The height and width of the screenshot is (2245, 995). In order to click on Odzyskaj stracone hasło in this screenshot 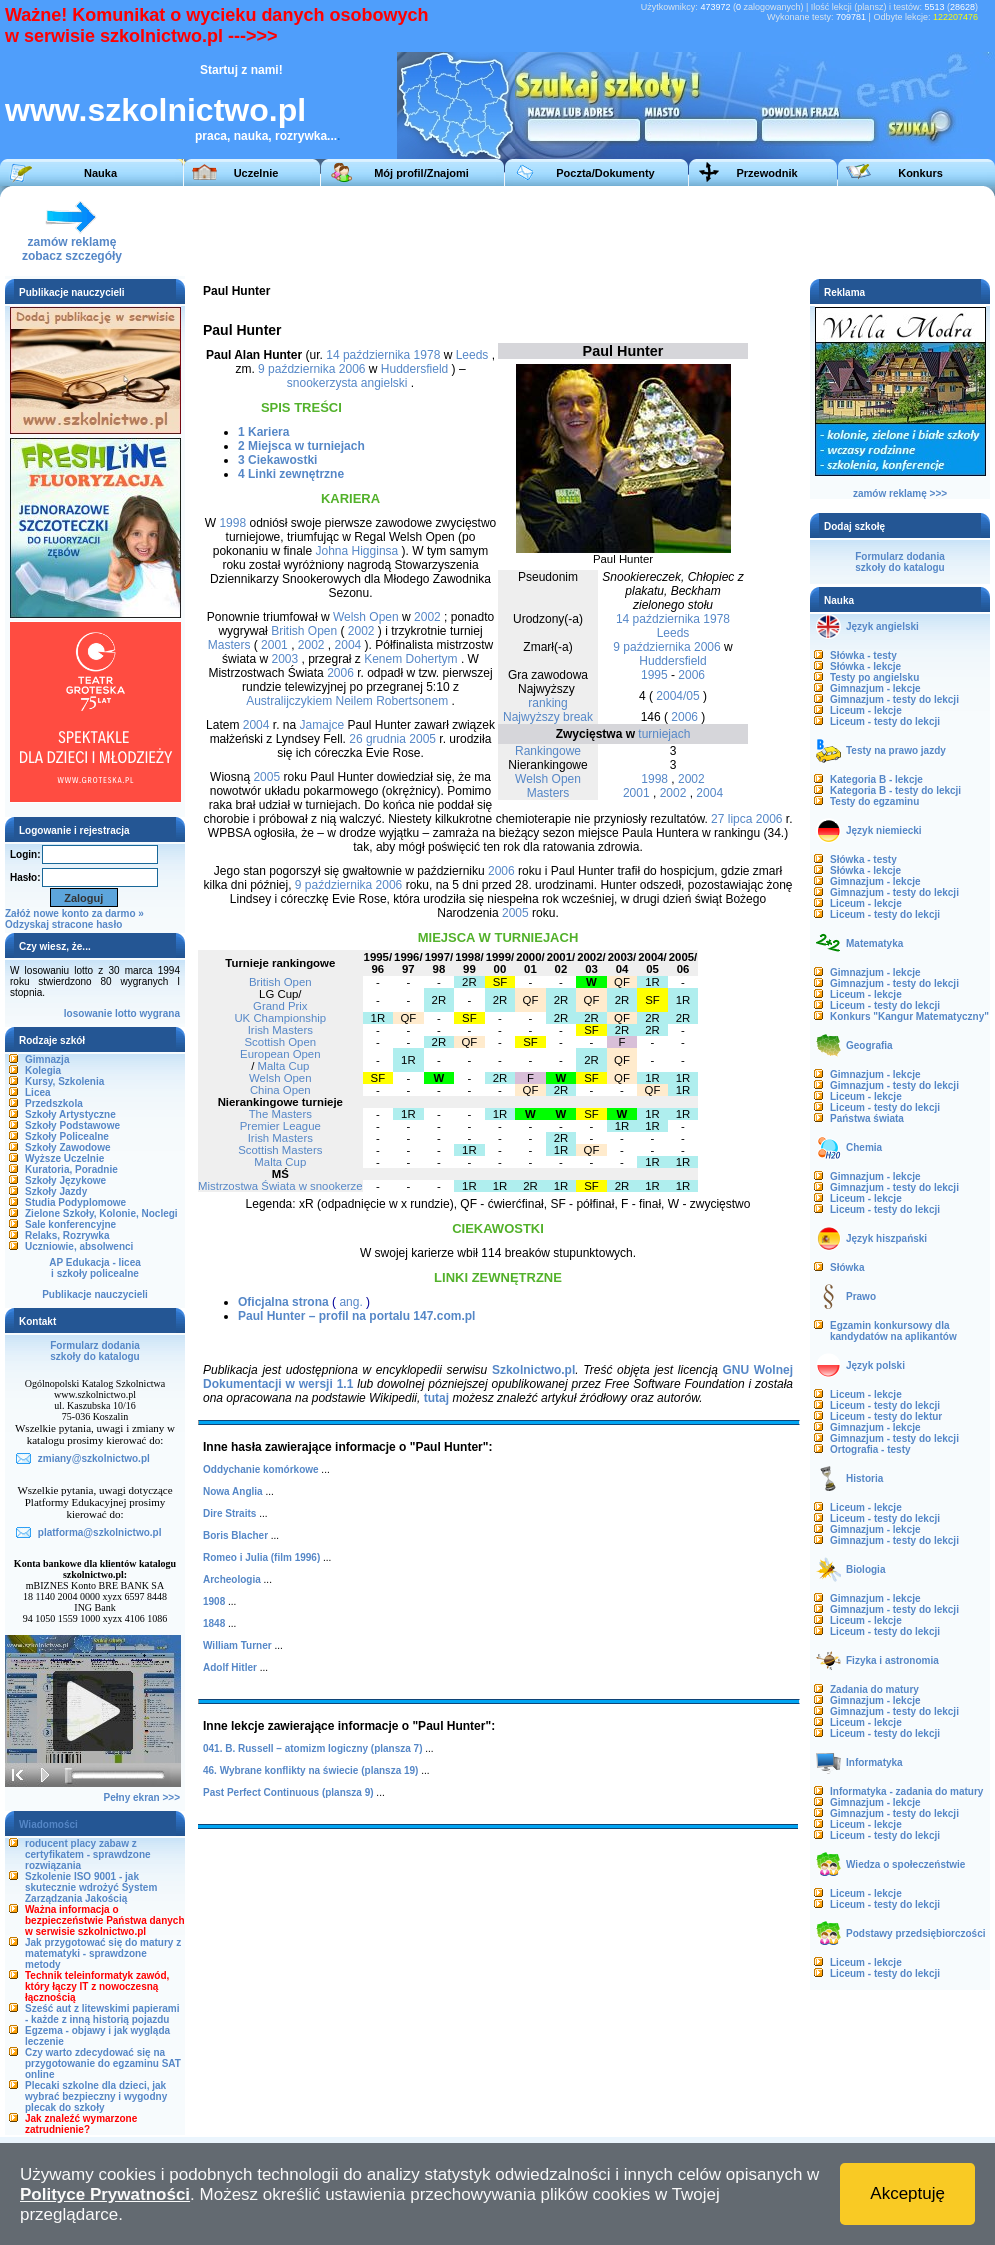, I will do `click(63, 924)`.